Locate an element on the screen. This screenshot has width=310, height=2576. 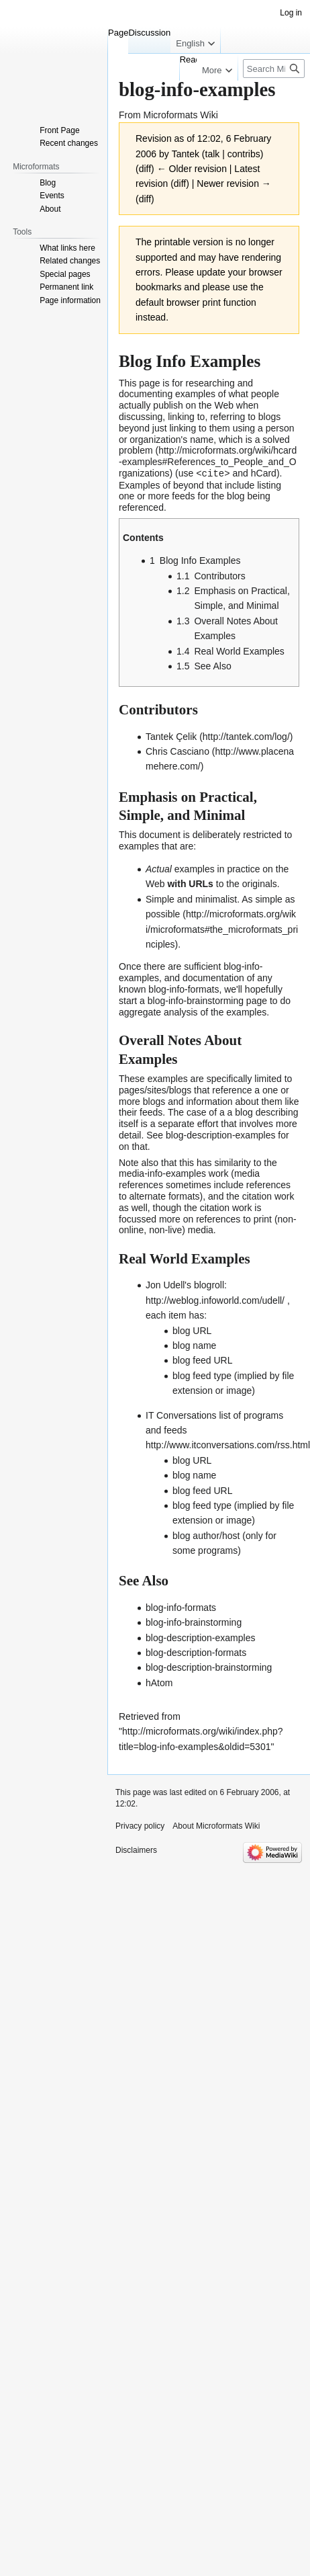
talk is located at coordinates (212, 154).